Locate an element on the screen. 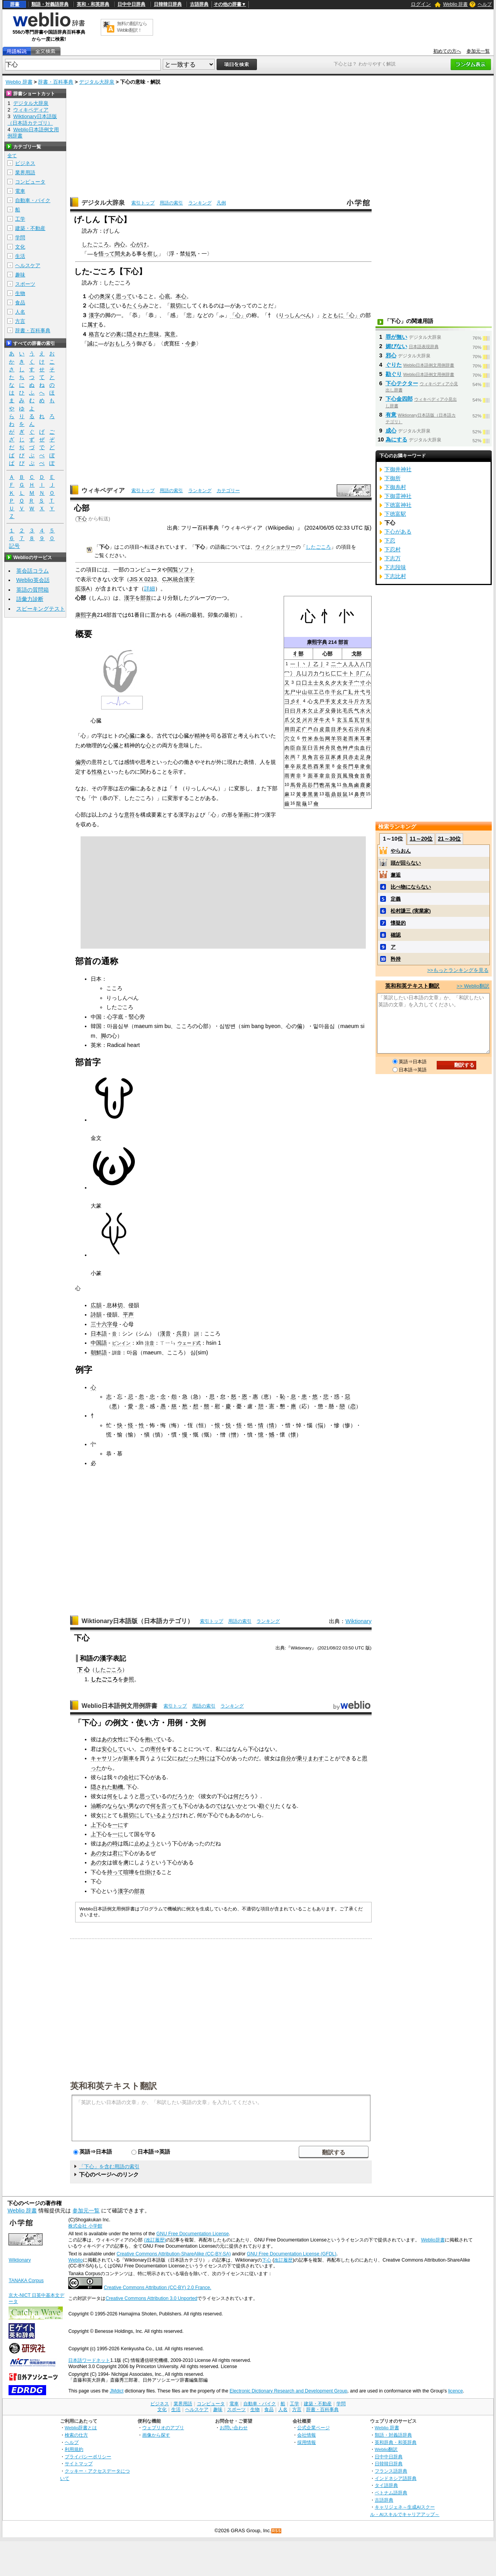 Image resolution: width=496 pixels, height=2576 pixels. あの時 is located at coordinates (110, 1843).